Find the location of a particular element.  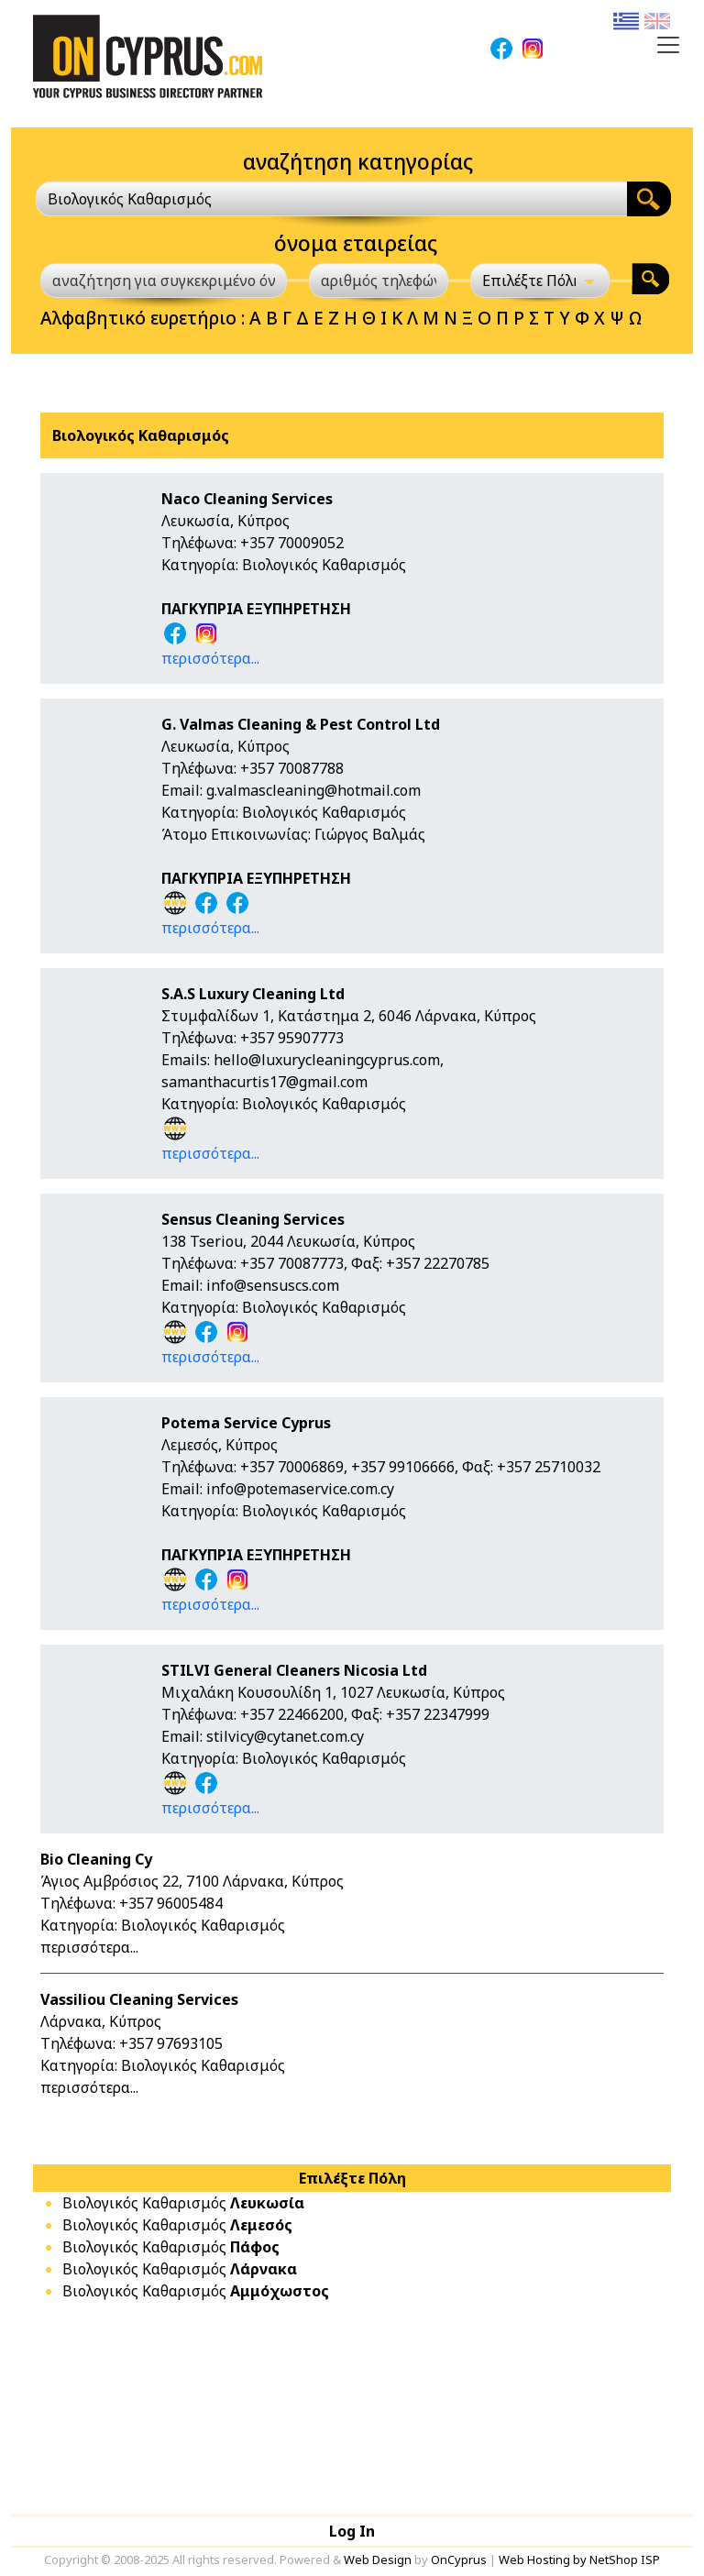

g.valmascleaning@hotmail.com is located at coordinates (313, 790).